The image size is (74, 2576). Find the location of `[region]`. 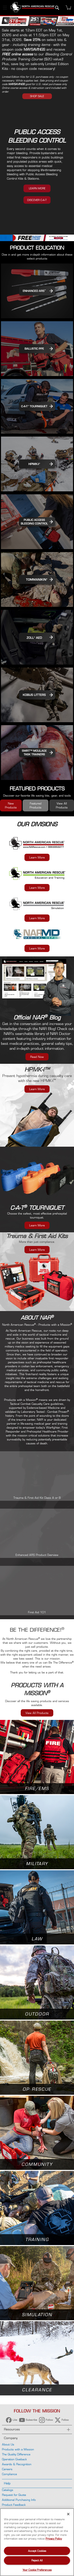

[region] is located at coordinates (37, 2542).